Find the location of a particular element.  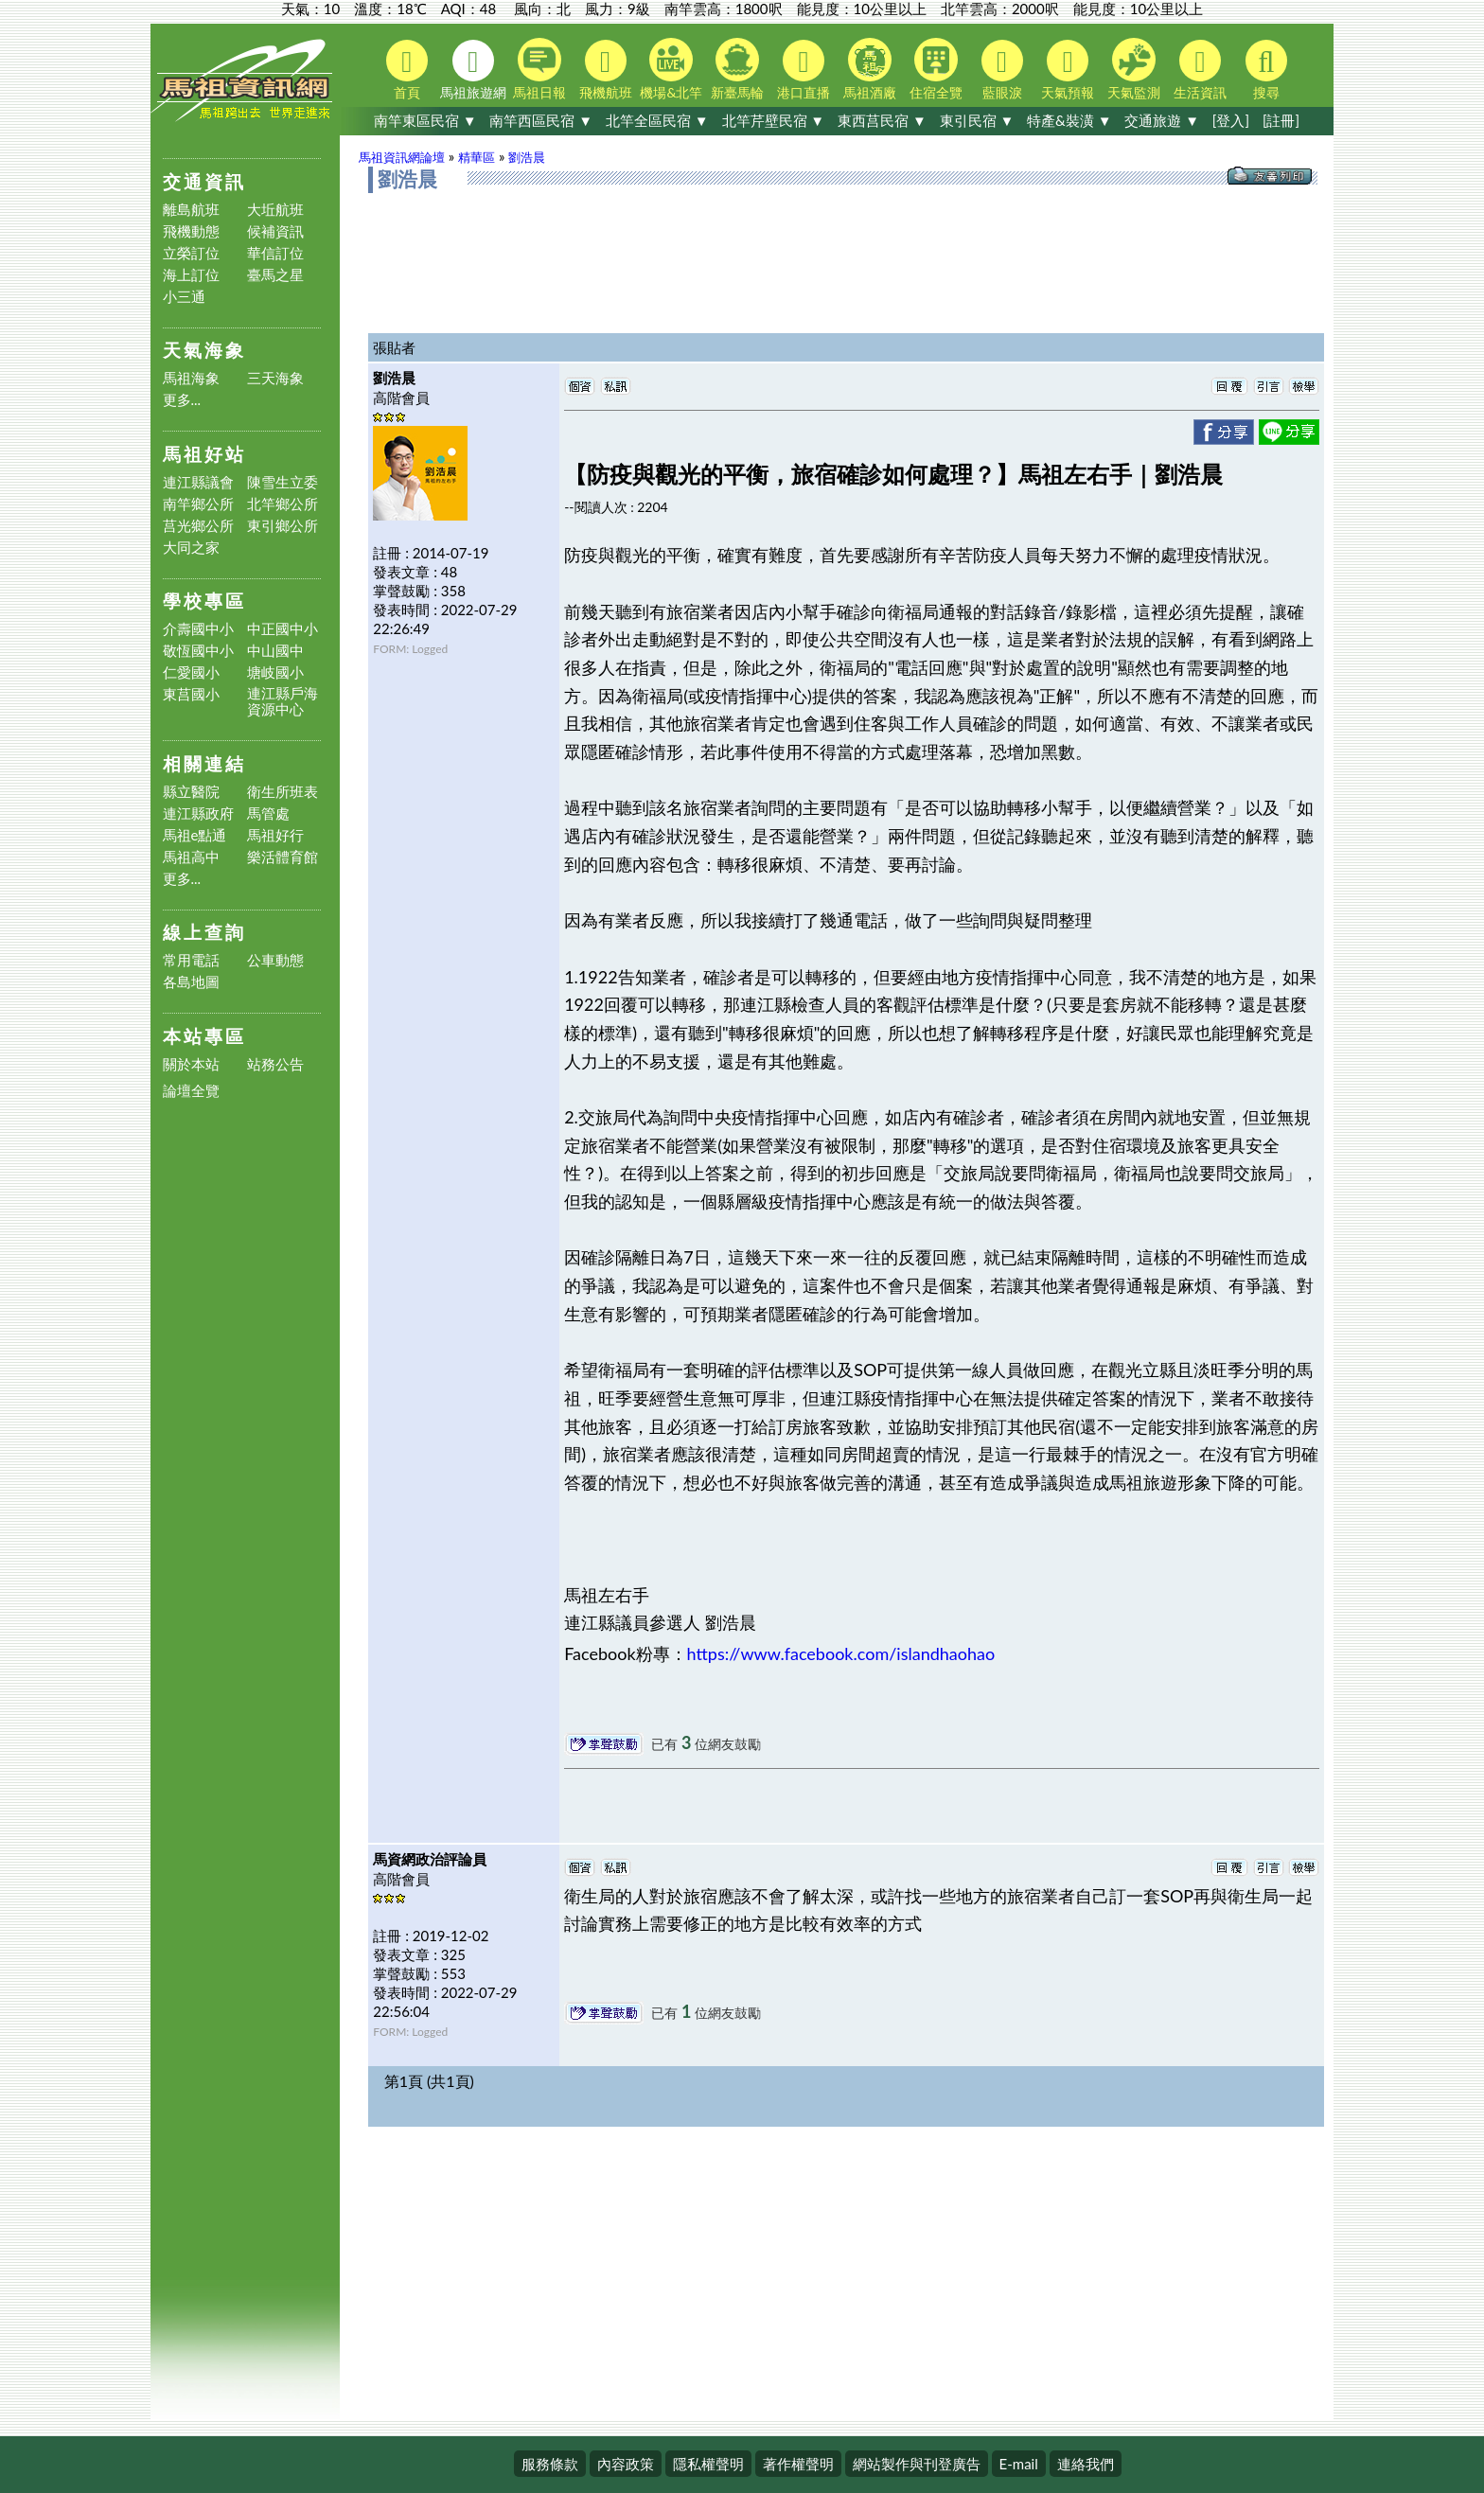

相關連結 is located at coordinates (204, 763).